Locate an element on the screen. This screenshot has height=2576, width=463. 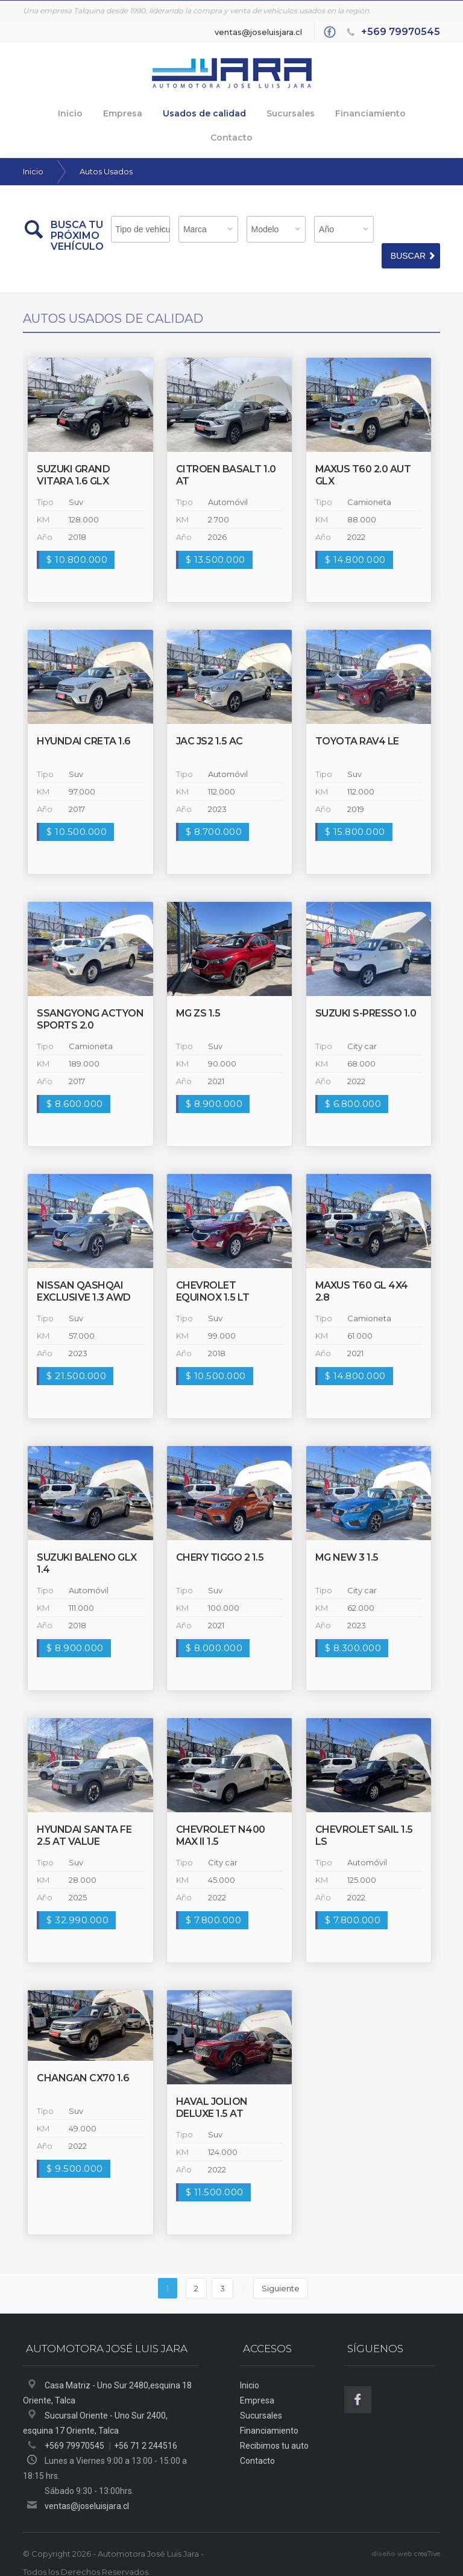
Inicio is located at coordinates (45, 112).